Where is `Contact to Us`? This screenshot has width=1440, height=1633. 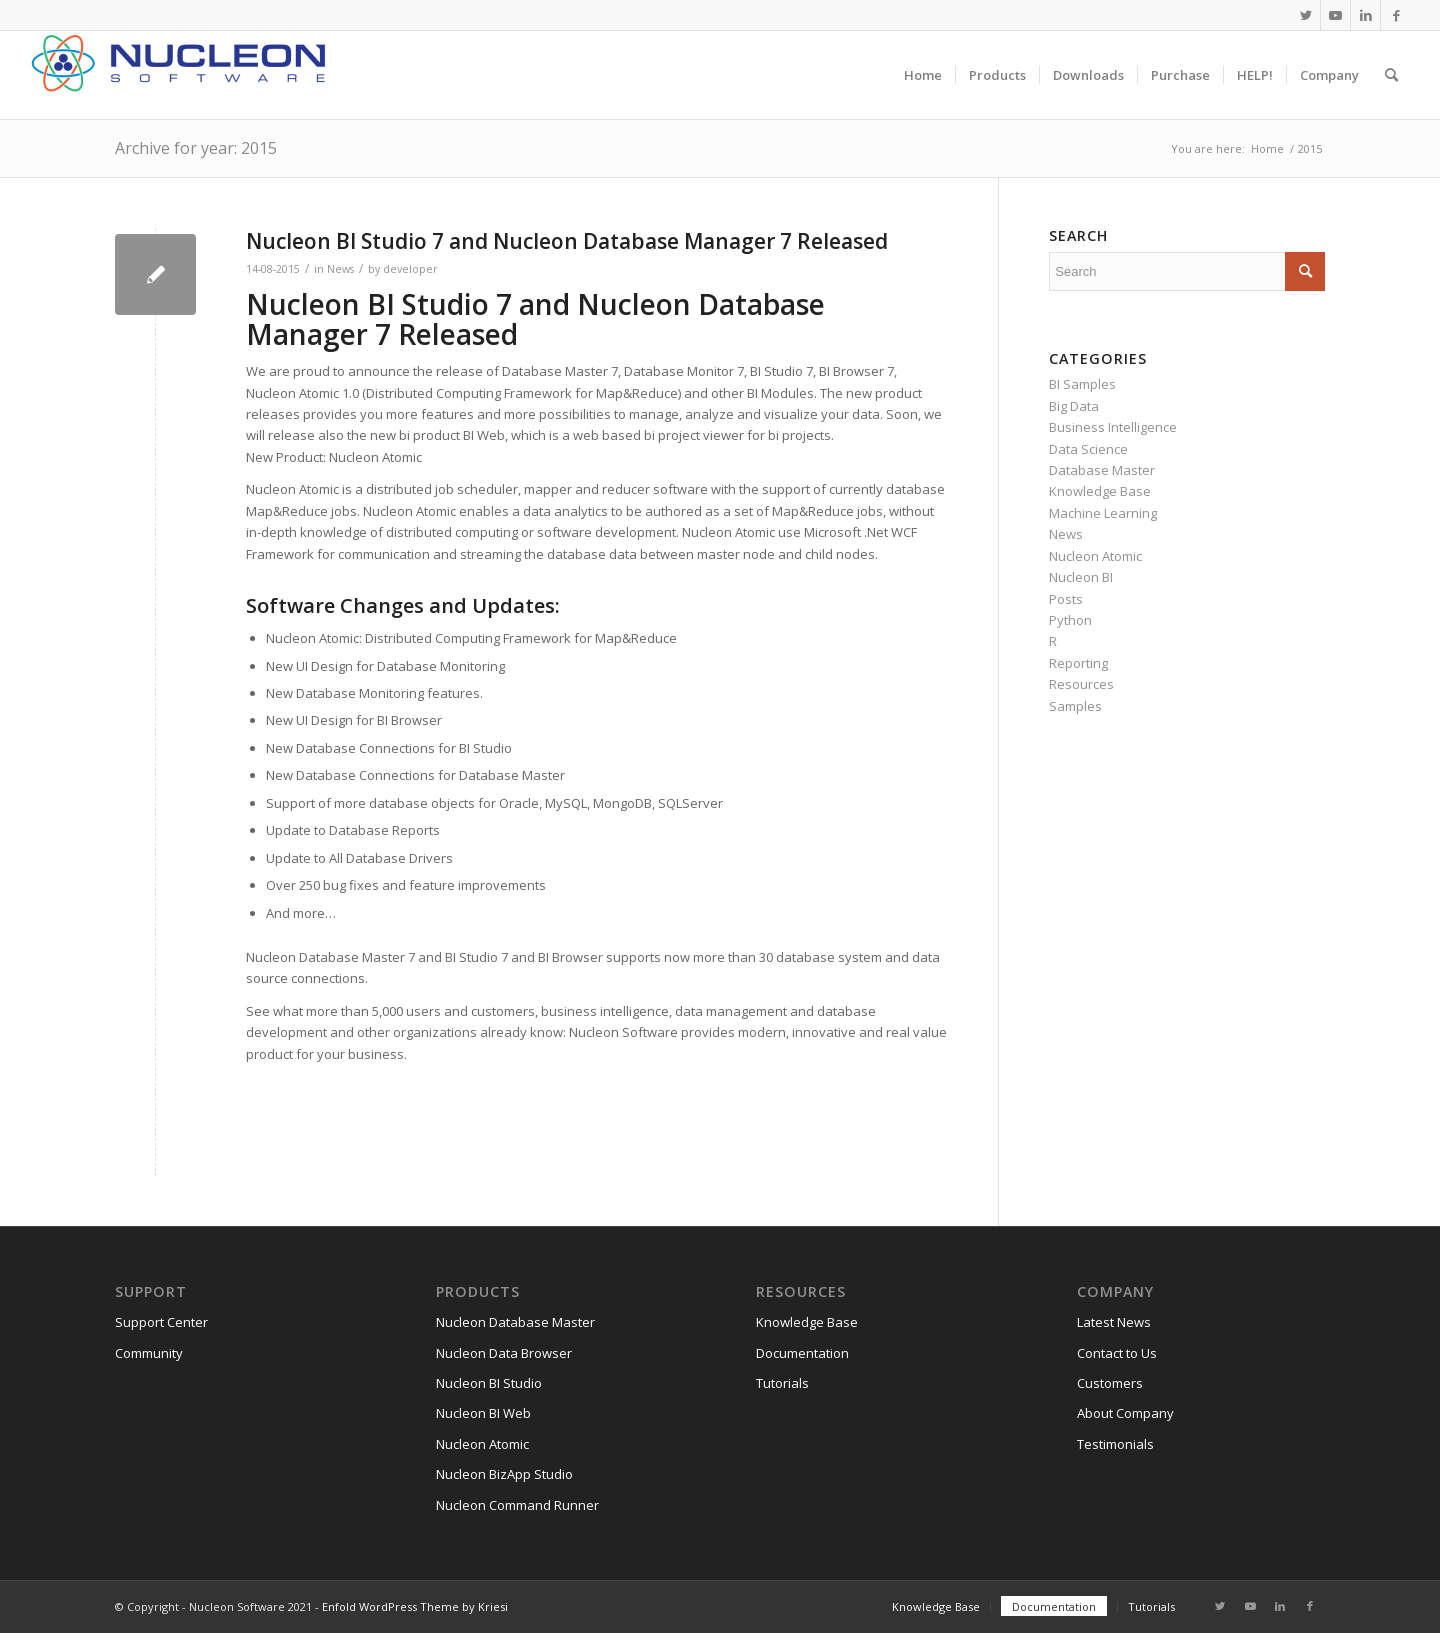
Contact to Us is located at coordinates (1117, 1353).